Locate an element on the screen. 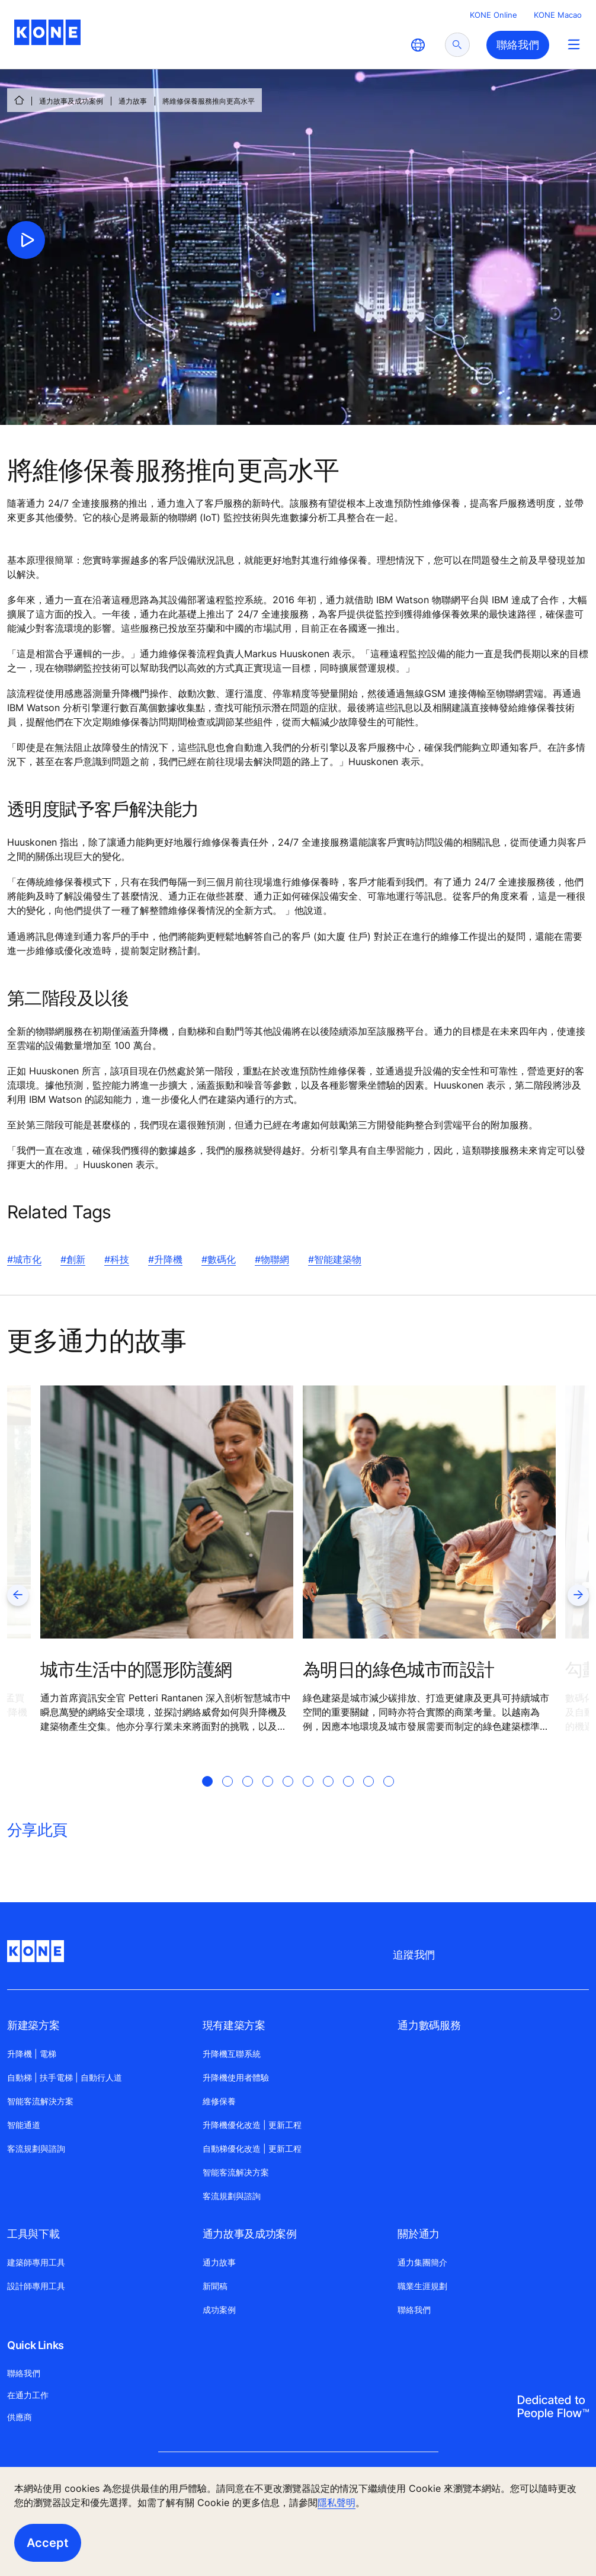 Image resolution: width=596 pixels, height=2576 pixels. 通力數碼服務 is located at coordinates (429, 2025).